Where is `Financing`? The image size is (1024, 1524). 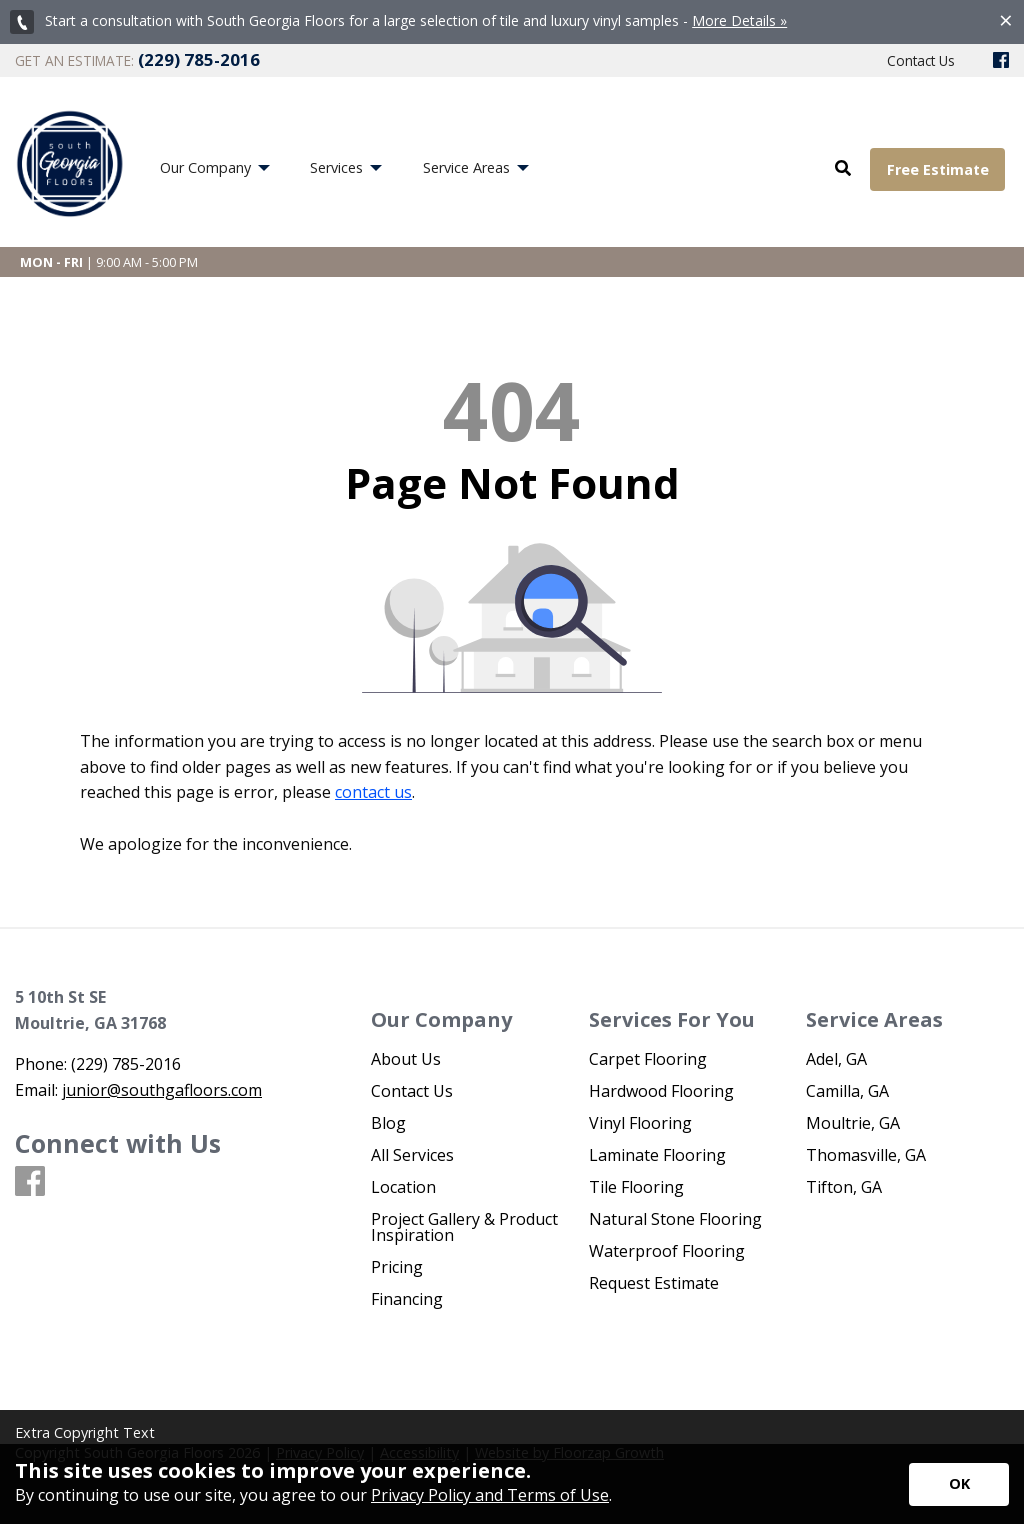
Financing is located at coordinates (407, 1299).